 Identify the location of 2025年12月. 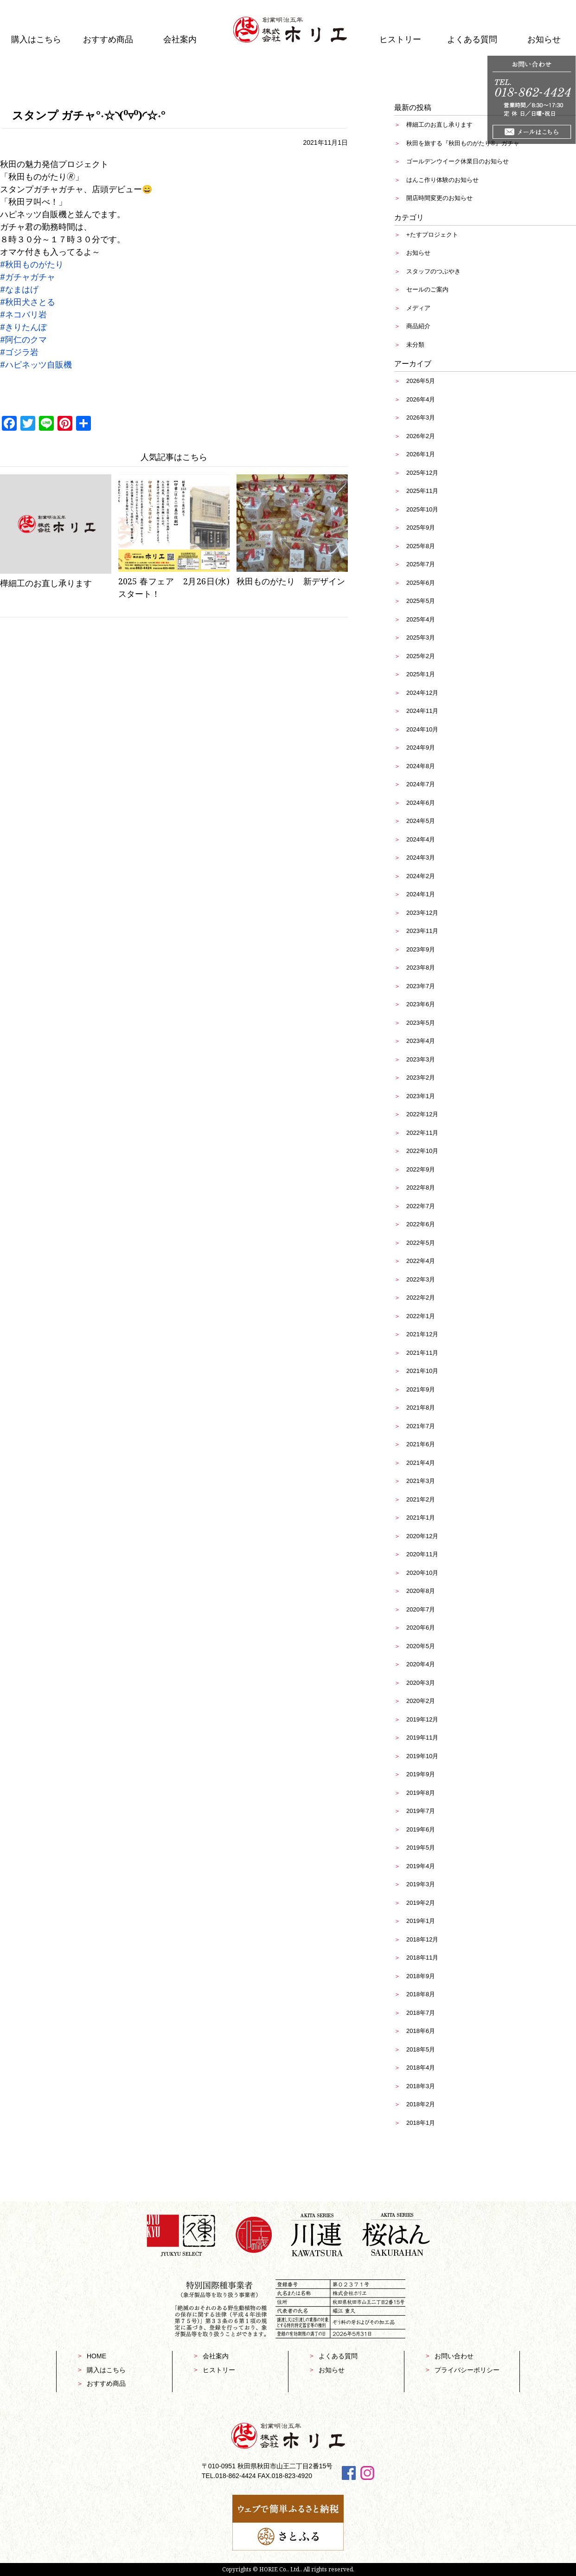
(422, 472).